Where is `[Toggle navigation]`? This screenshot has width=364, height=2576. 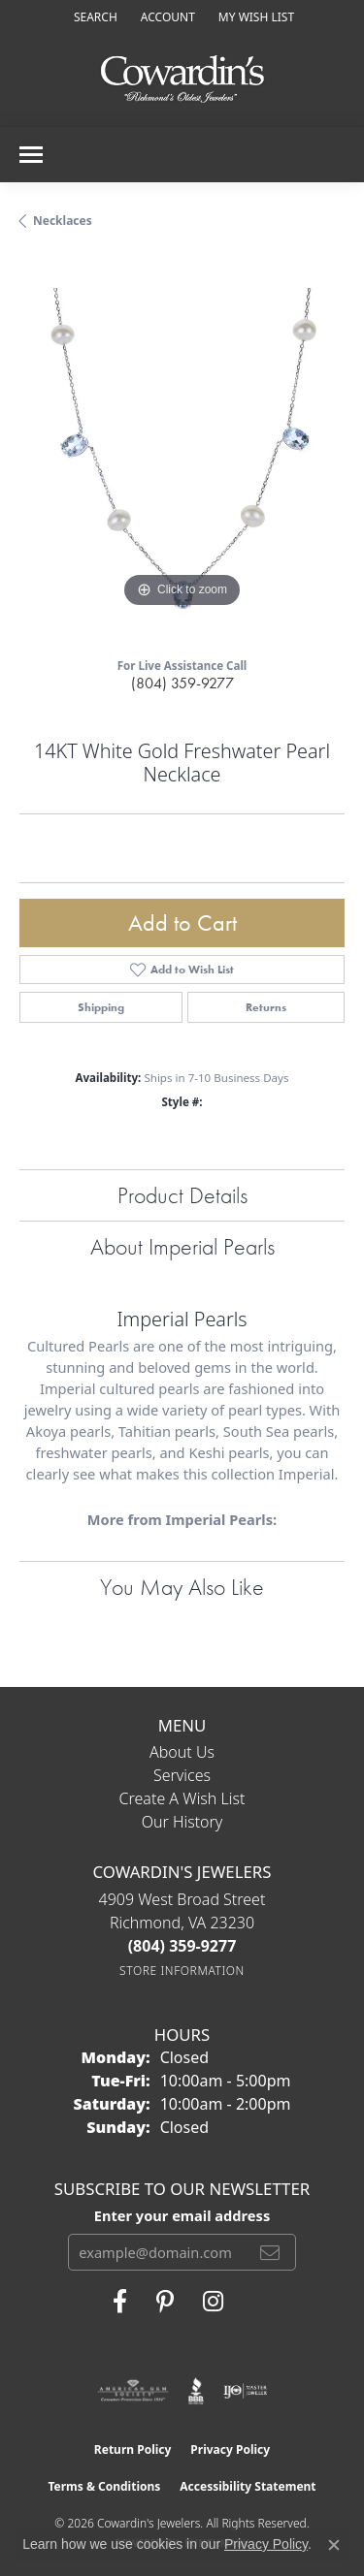
[Toggle navigation] is located at coordinates (31, 154).